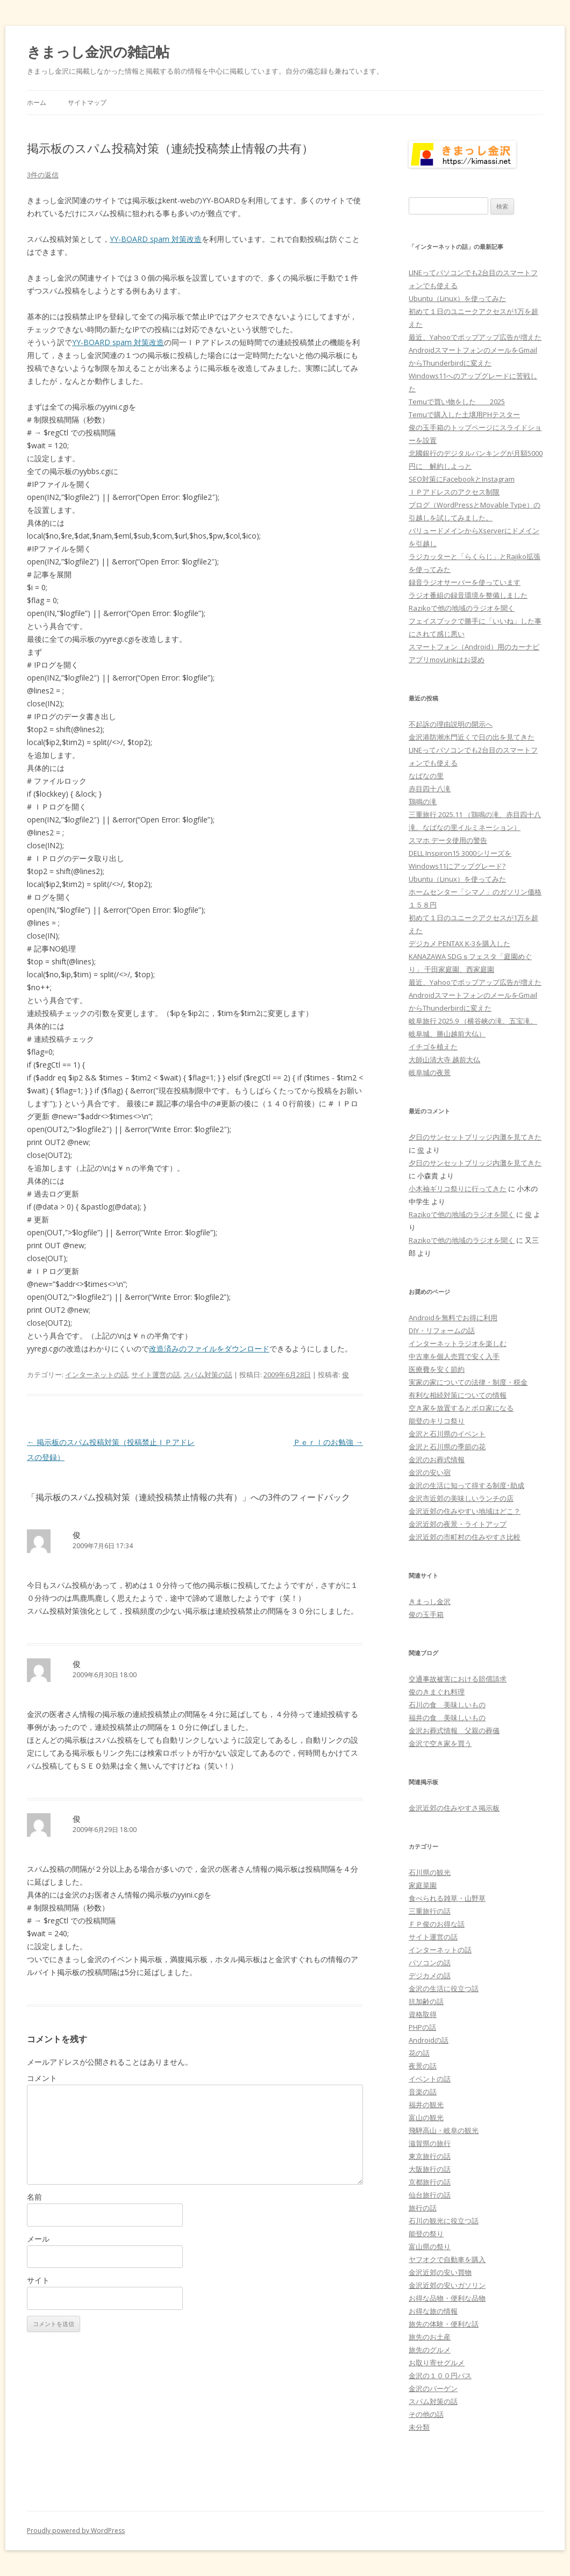 The height and width of the screenshot is (2576, 570). Describe the element at coordinates (426, 2414) in the screenshot. I see `その他の話` at that location.